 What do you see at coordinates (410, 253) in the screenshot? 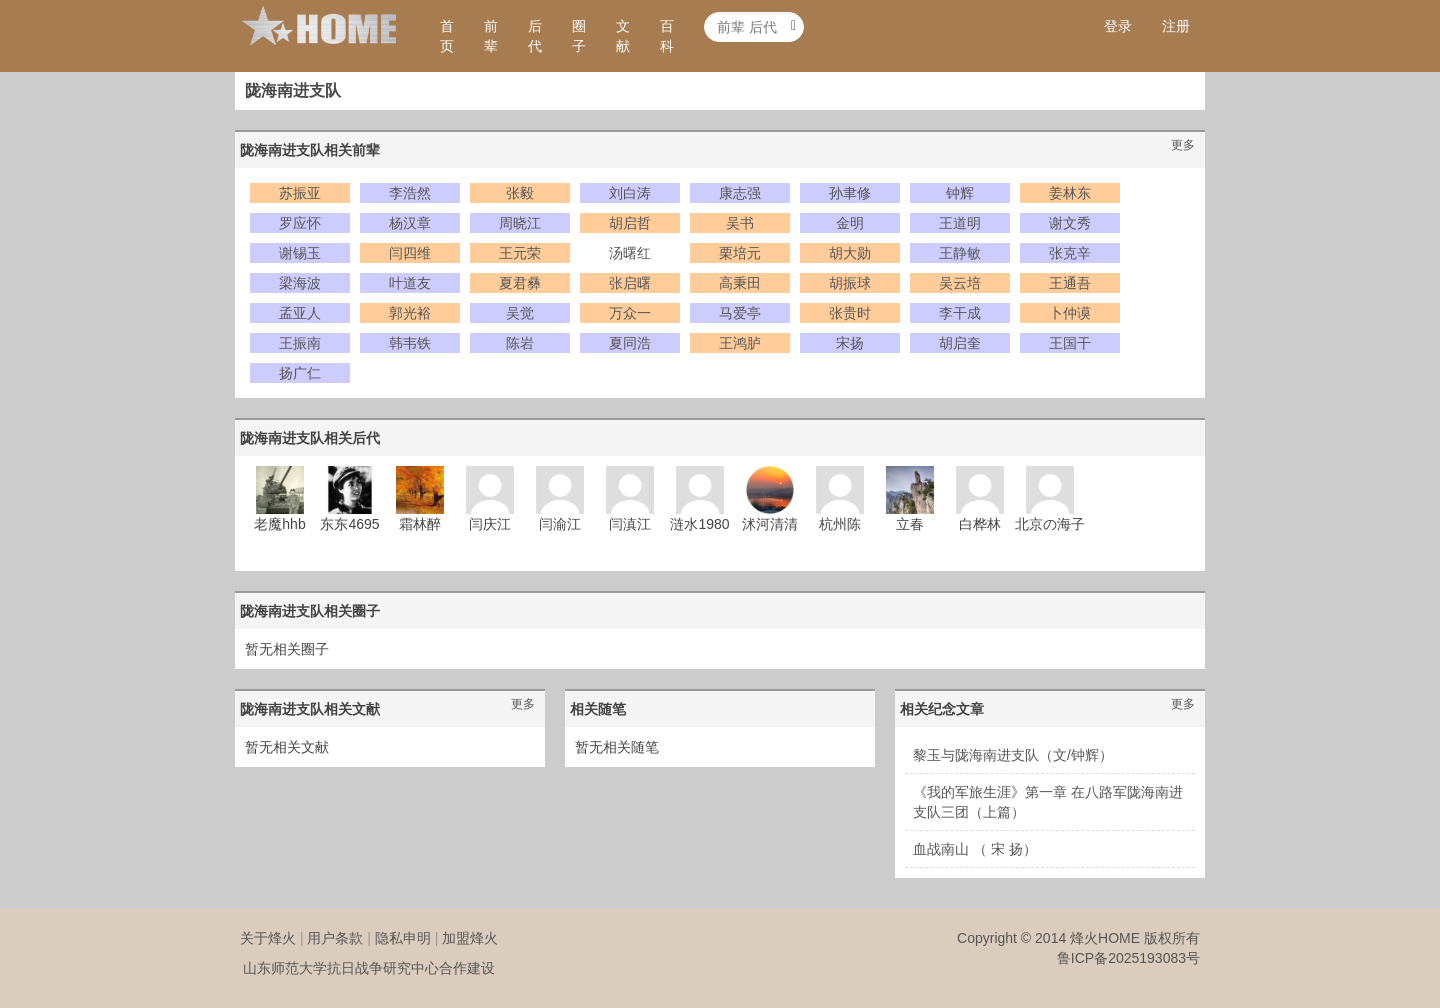
I see `闫四维` at bounding box center [410, 253].